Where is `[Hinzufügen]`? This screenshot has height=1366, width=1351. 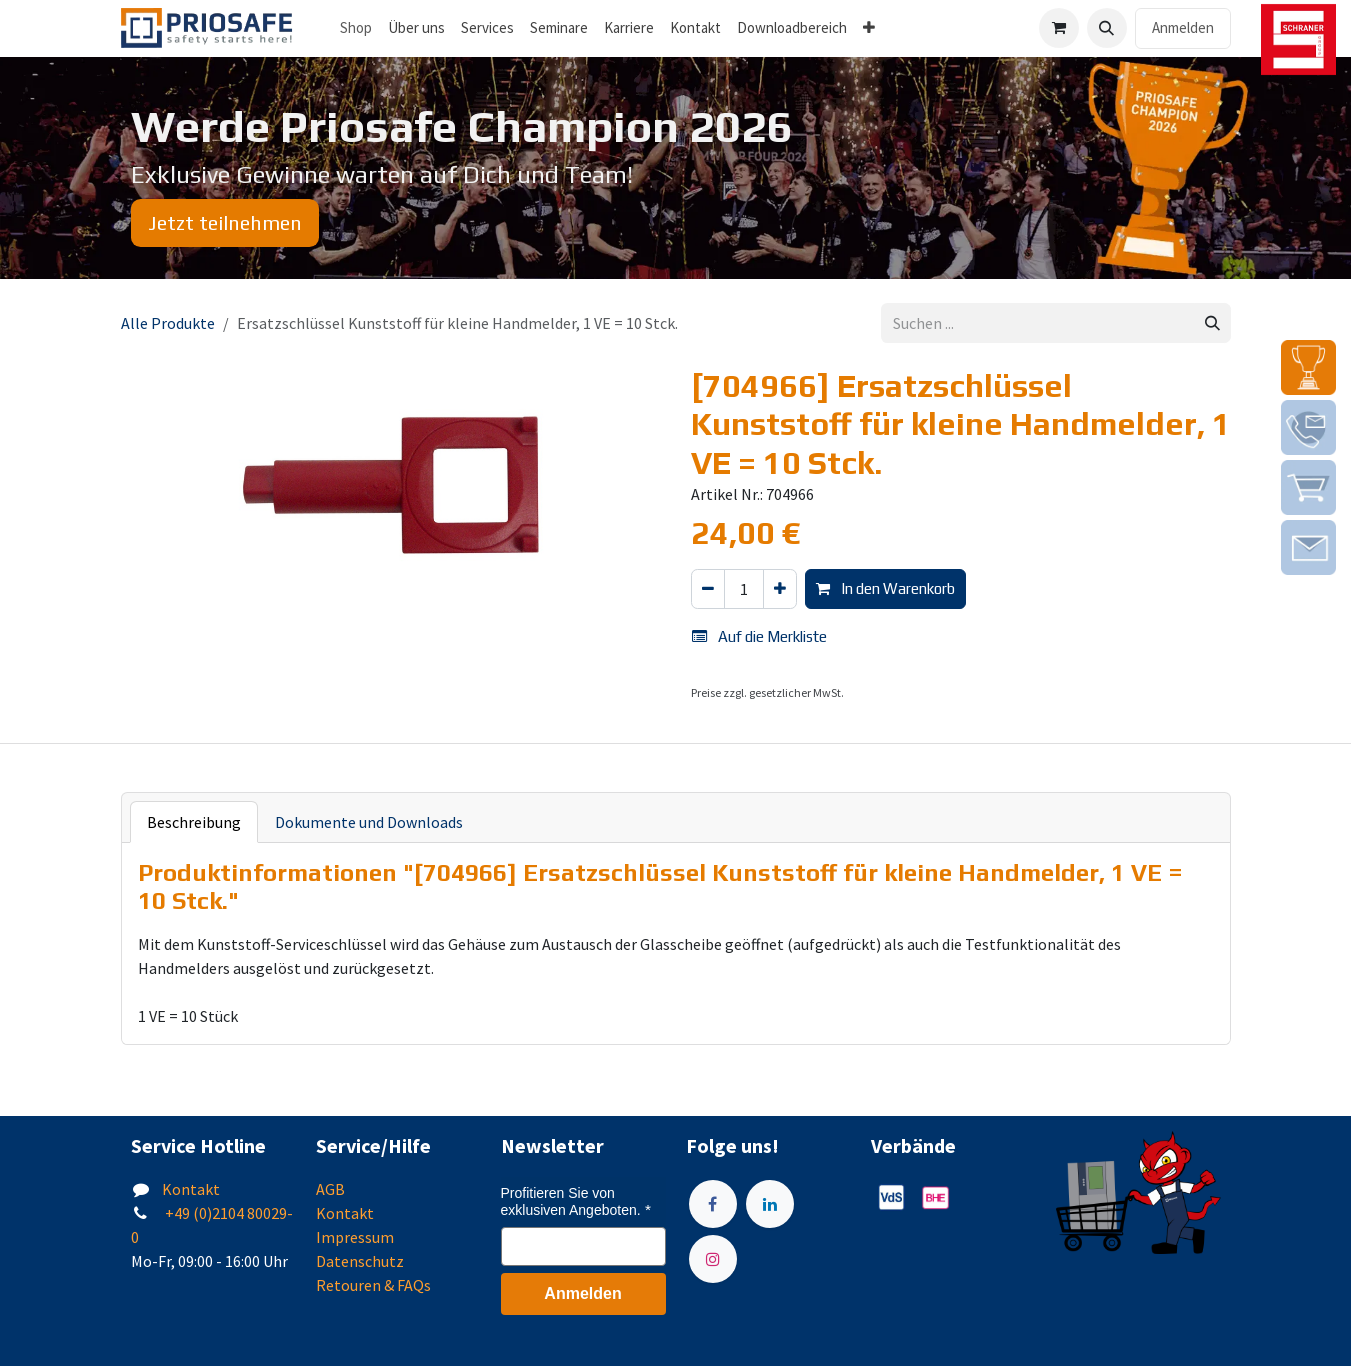
[Hinzufügen] is located at coordinates (780, 589).